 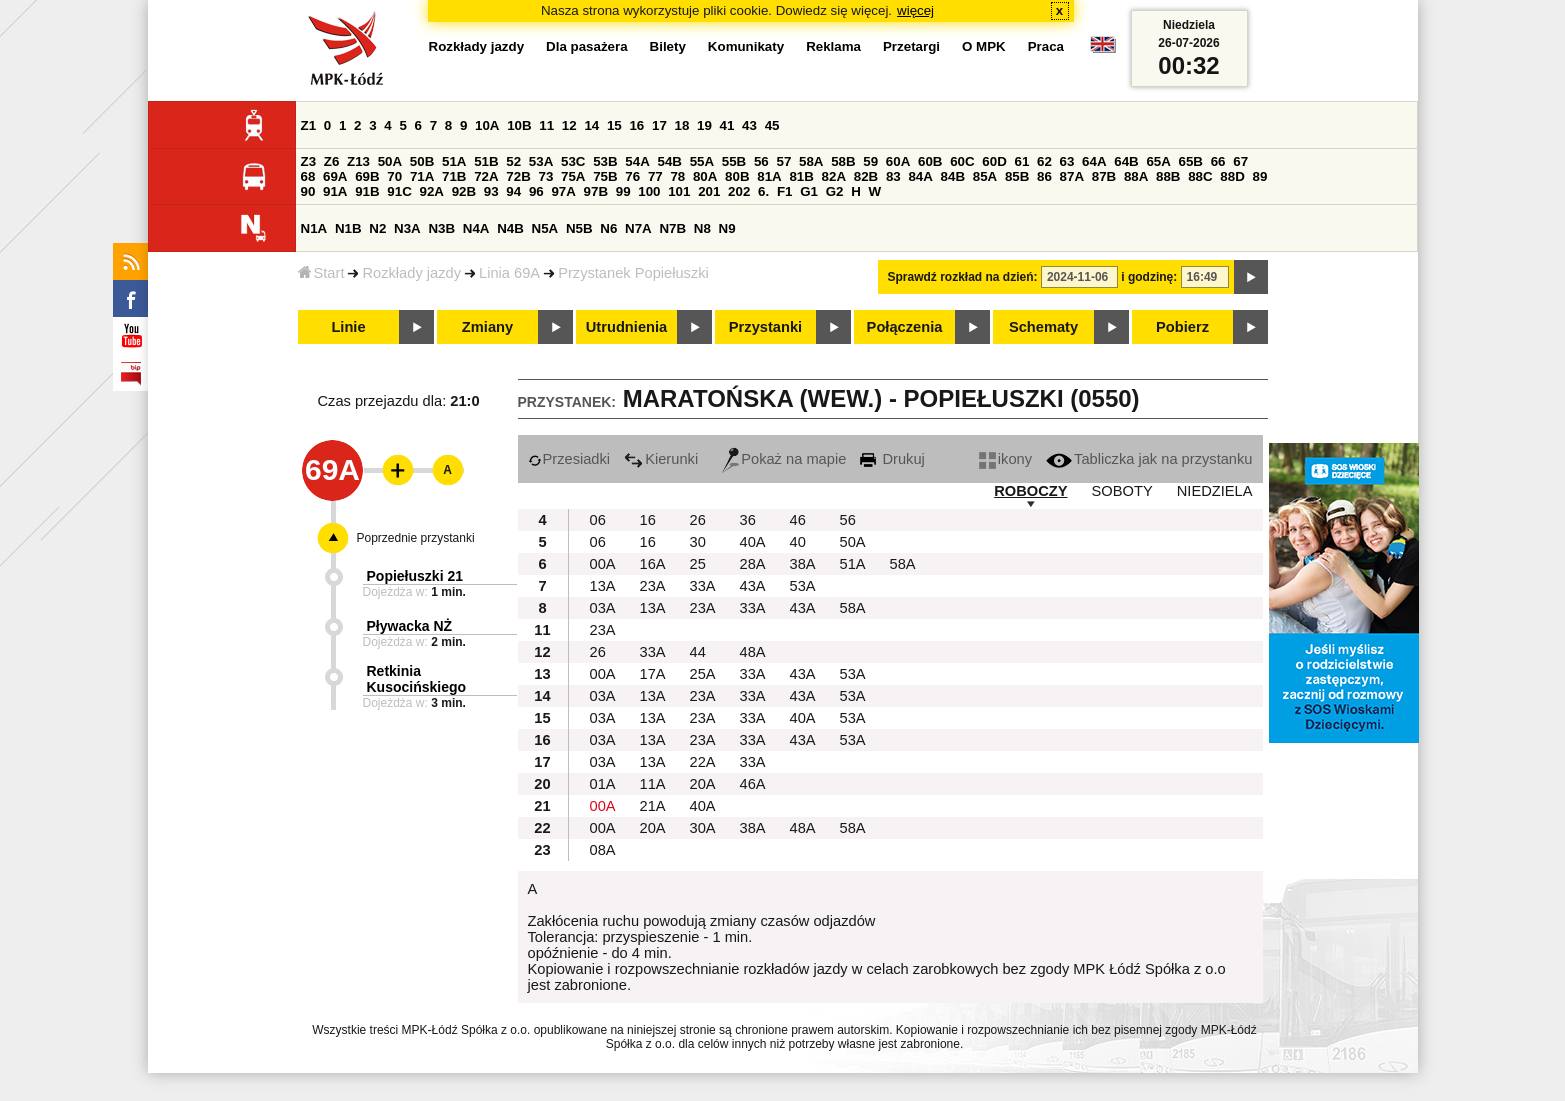 What do you see at coordinates (649, 191) in the screenshot?
I see `100` at bounding box center [649, 191].